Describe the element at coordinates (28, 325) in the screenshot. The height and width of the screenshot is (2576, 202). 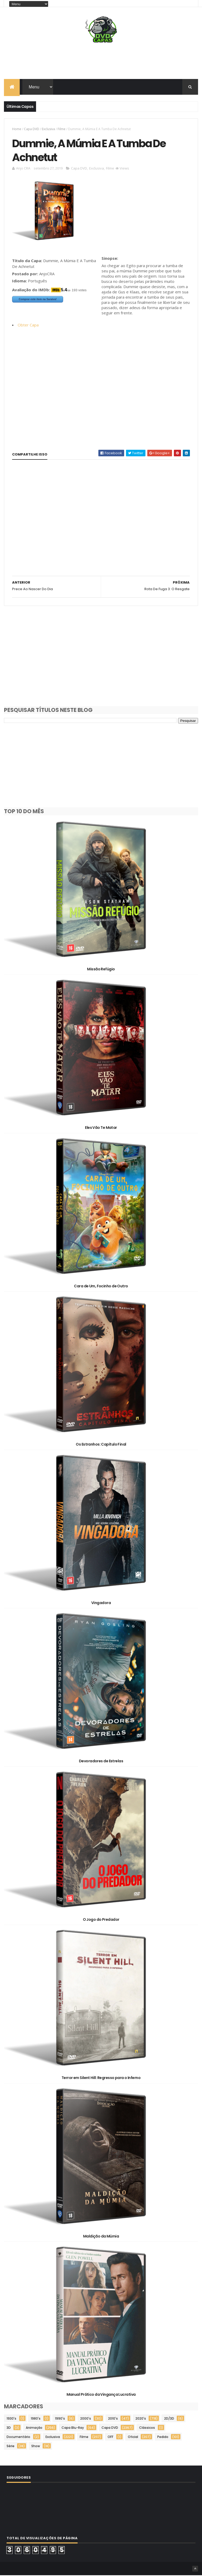
I see `Obter Capa` at that location.